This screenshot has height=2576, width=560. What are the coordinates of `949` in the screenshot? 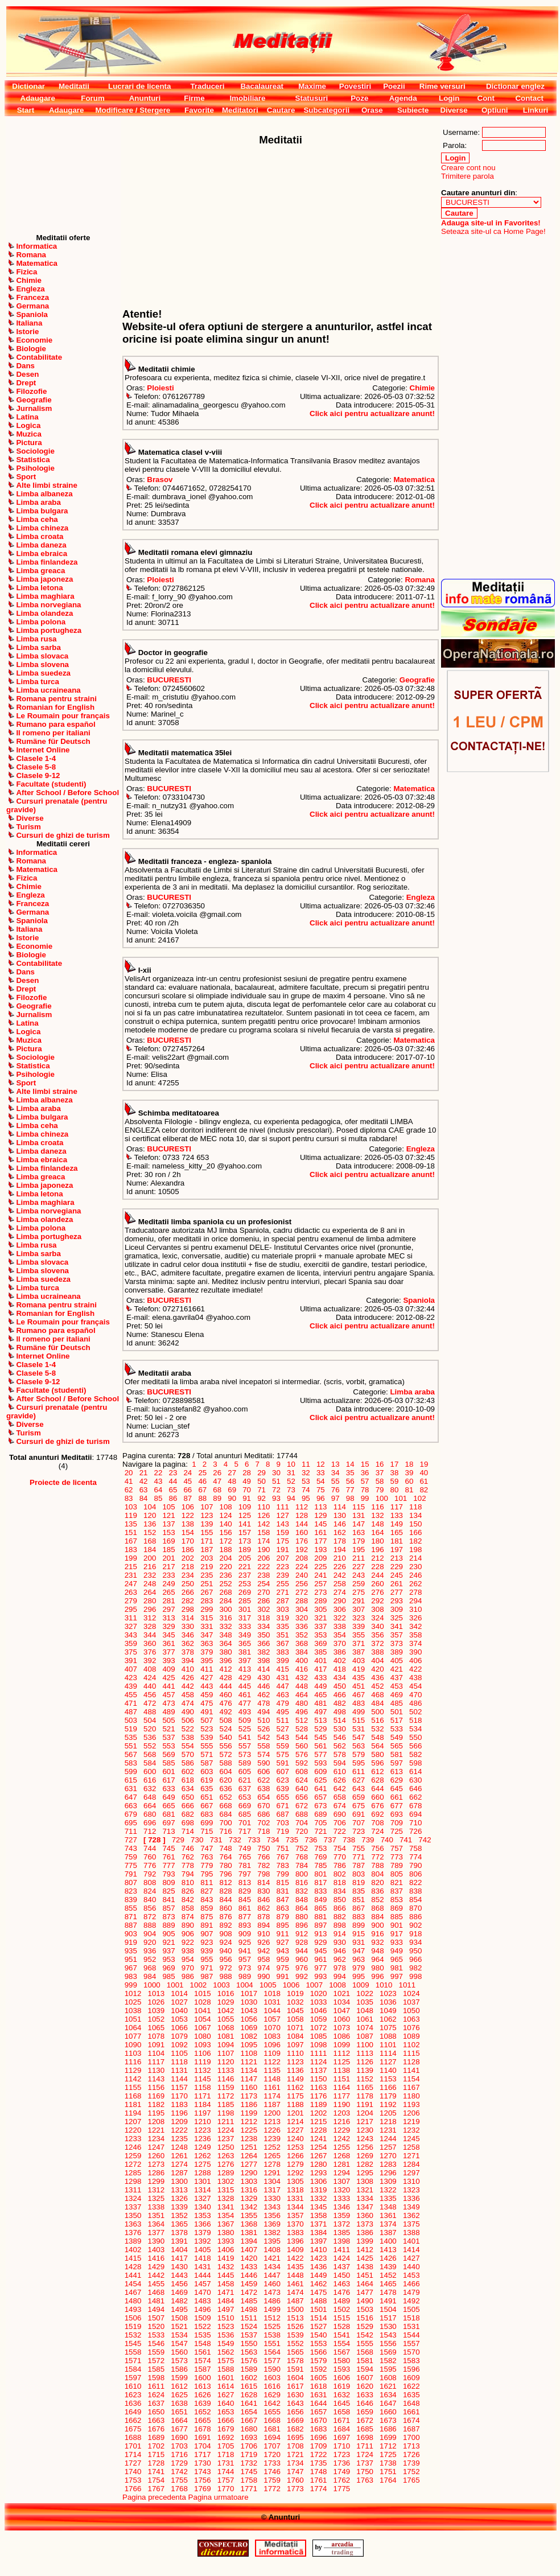 It's located at (396, 1951).